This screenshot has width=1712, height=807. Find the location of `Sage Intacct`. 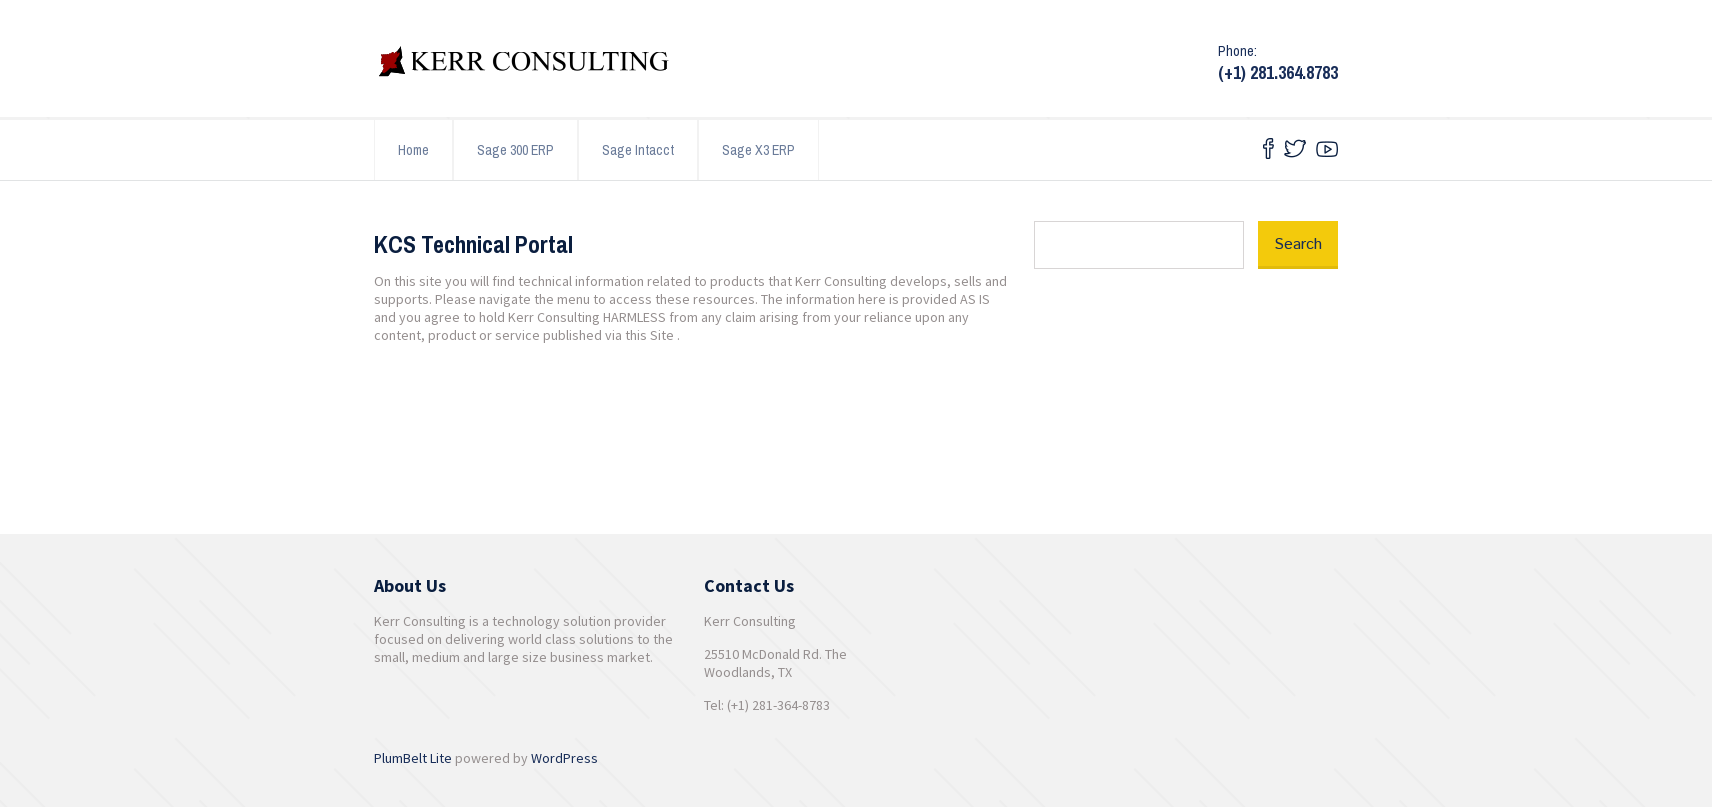

Sage Intacct is located at coordinates (638, 150).